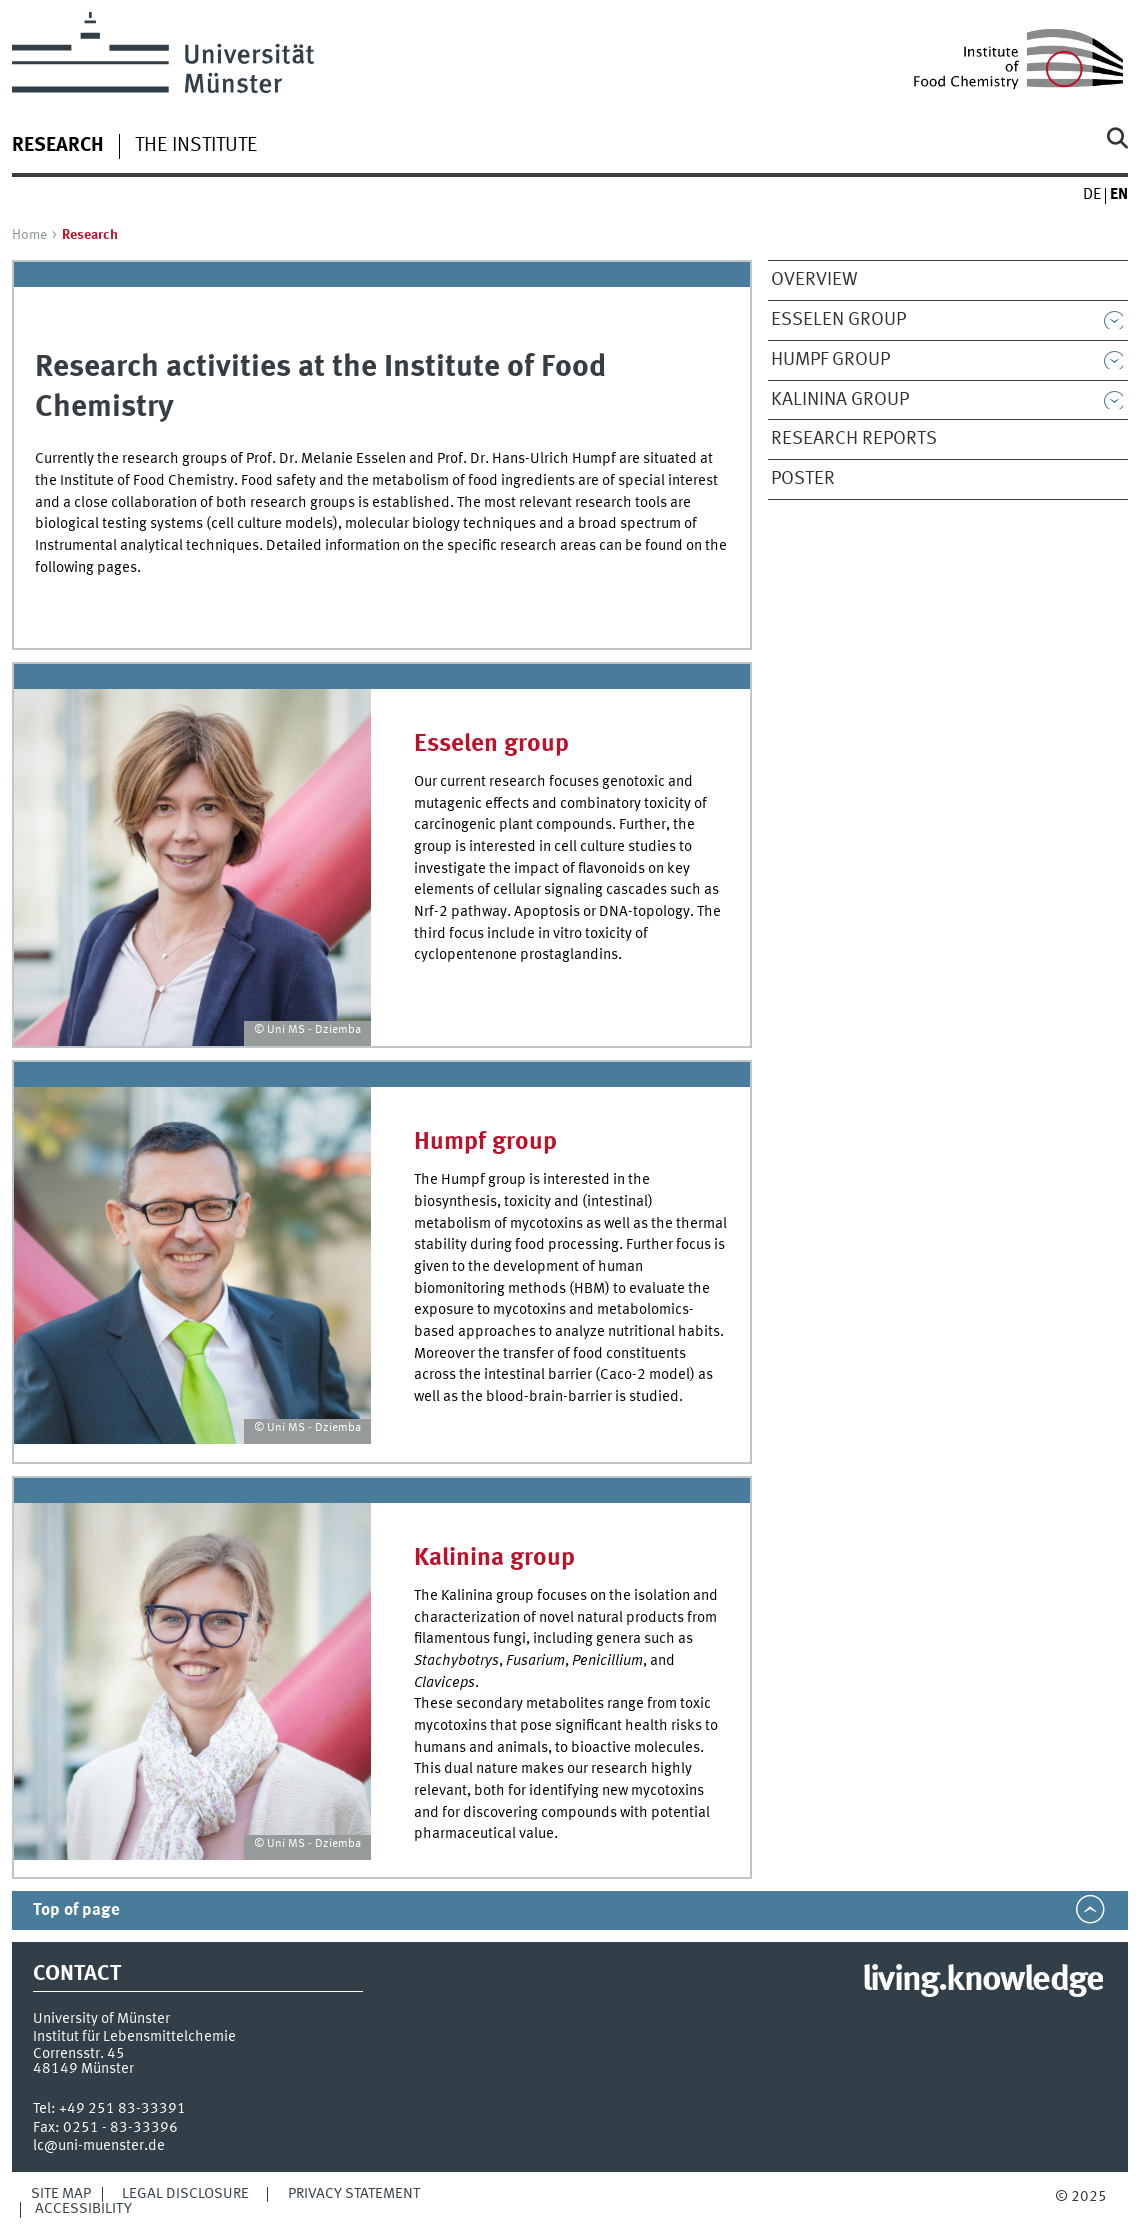 The width and height of the screenshot is (1140, 2229). I want to click on Kalinina group, so click(840, 400).